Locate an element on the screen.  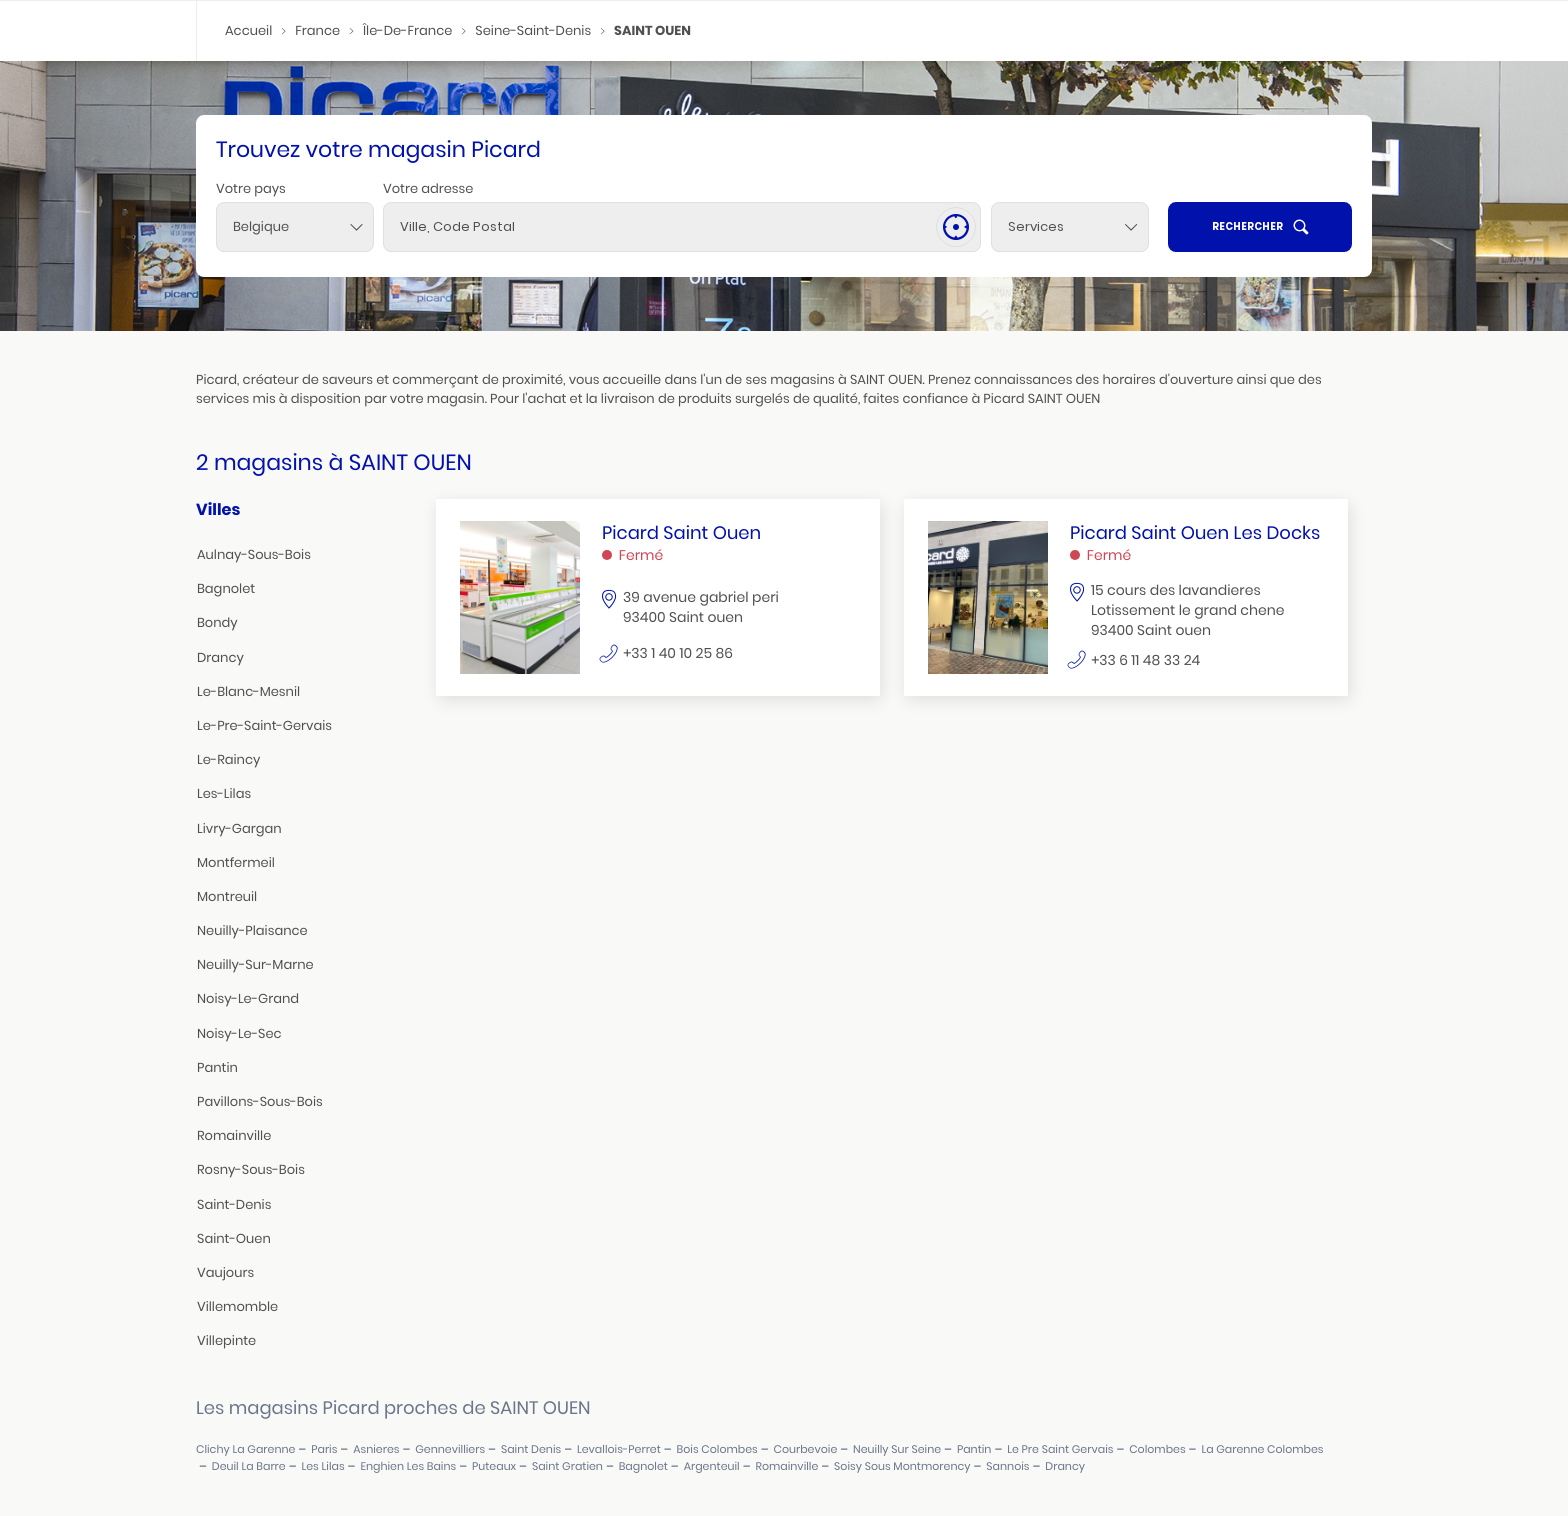
saint gratien is located at coordinates (567, 1466).